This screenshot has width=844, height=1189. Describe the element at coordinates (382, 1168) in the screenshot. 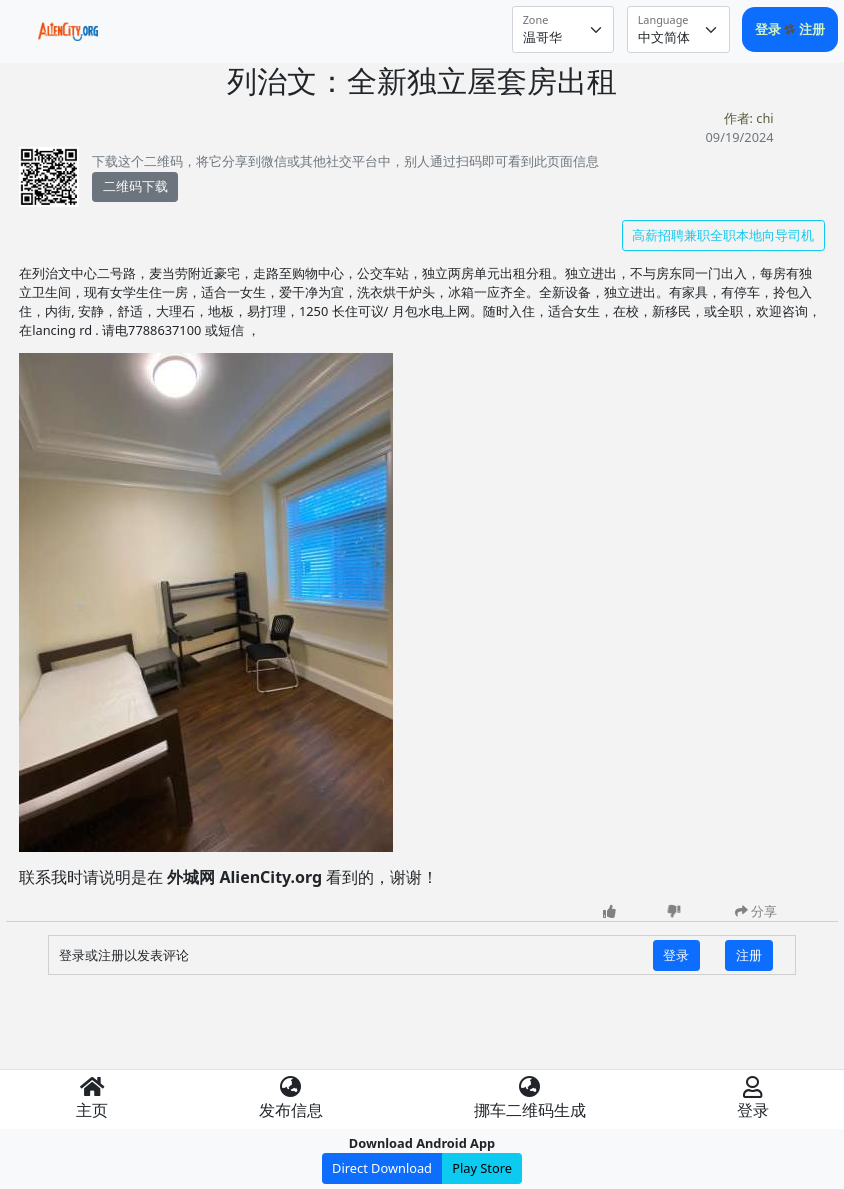

I see `Direct Download` at that location.